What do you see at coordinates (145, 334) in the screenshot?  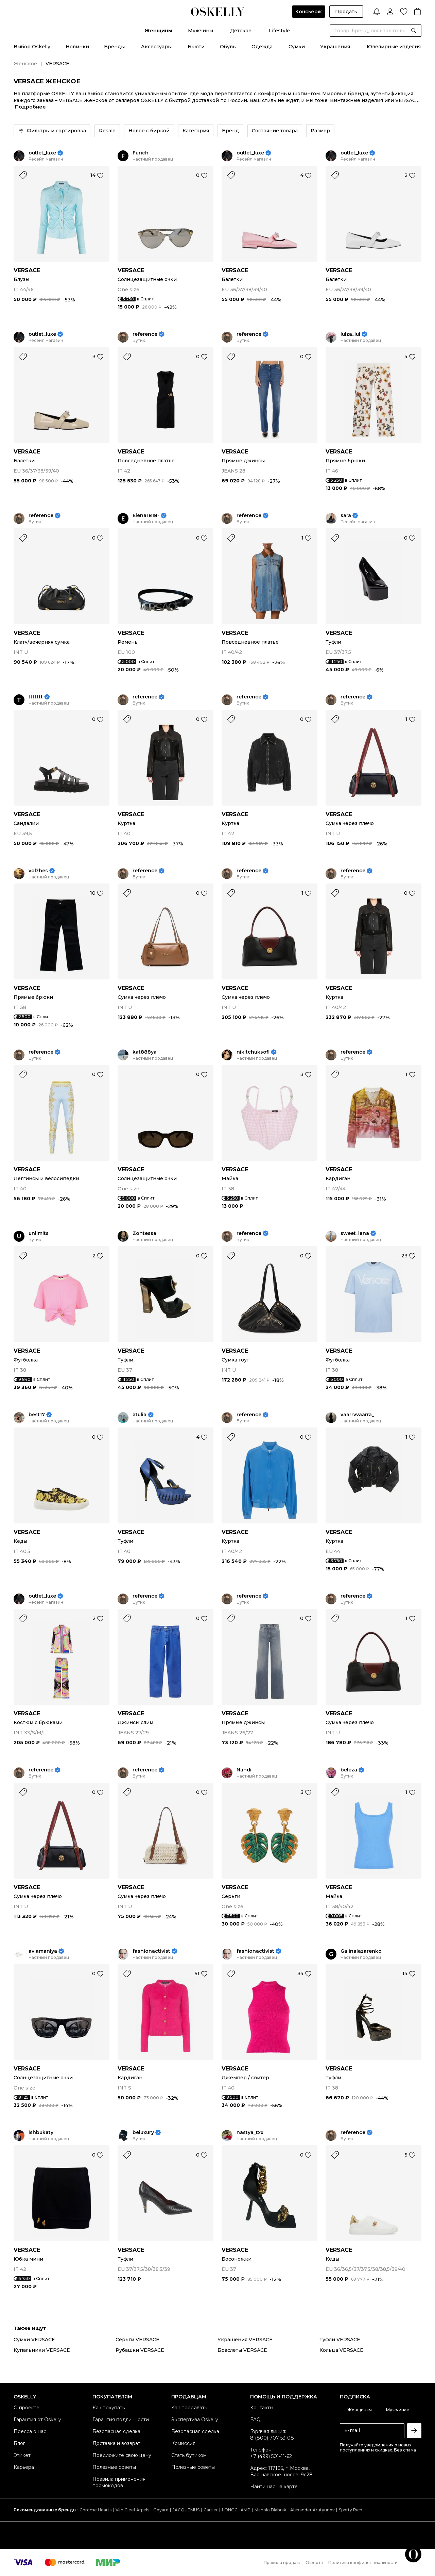 I see `reference` at bounding box center [145, 334].